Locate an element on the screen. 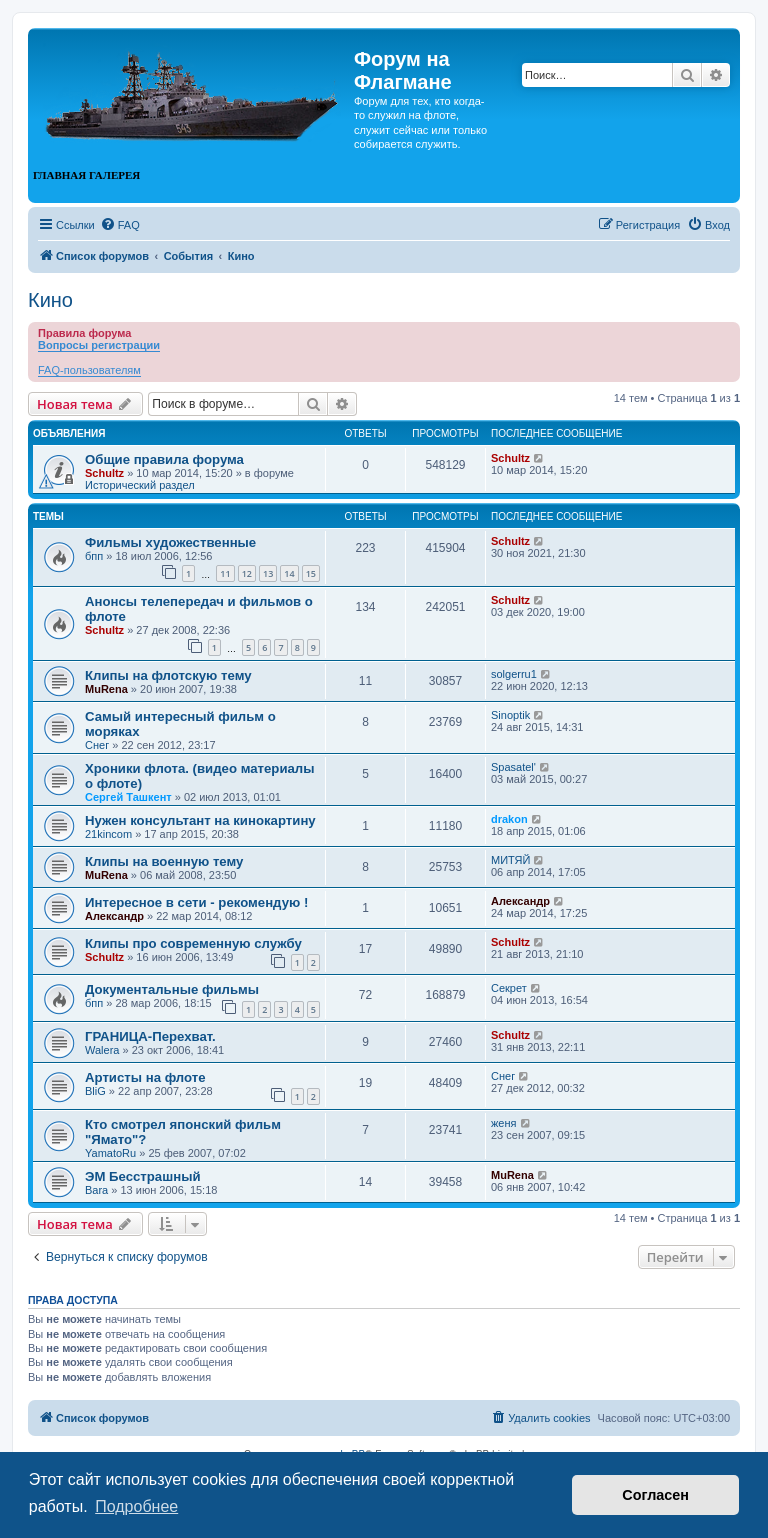 Image resolution: width=768 pixels, height=1538 pixels. МИТЯЙ is located at coordinates (510, 860).